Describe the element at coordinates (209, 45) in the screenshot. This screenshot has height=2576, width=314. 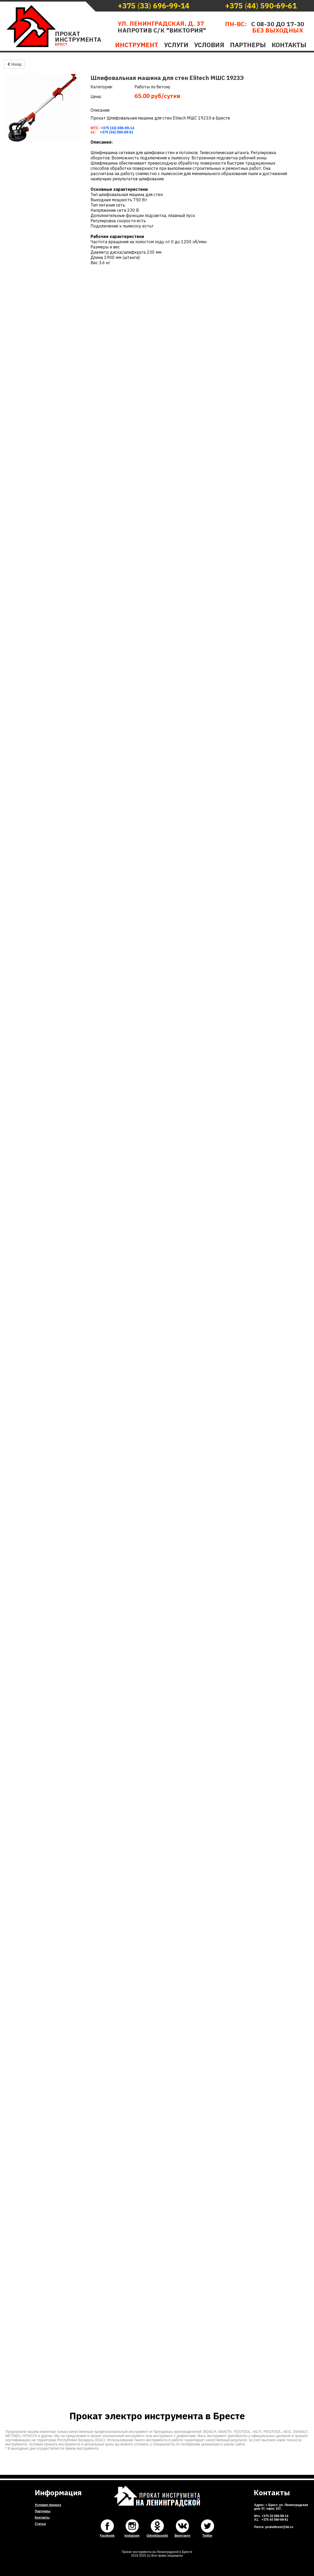
I see `Условия` at that location.